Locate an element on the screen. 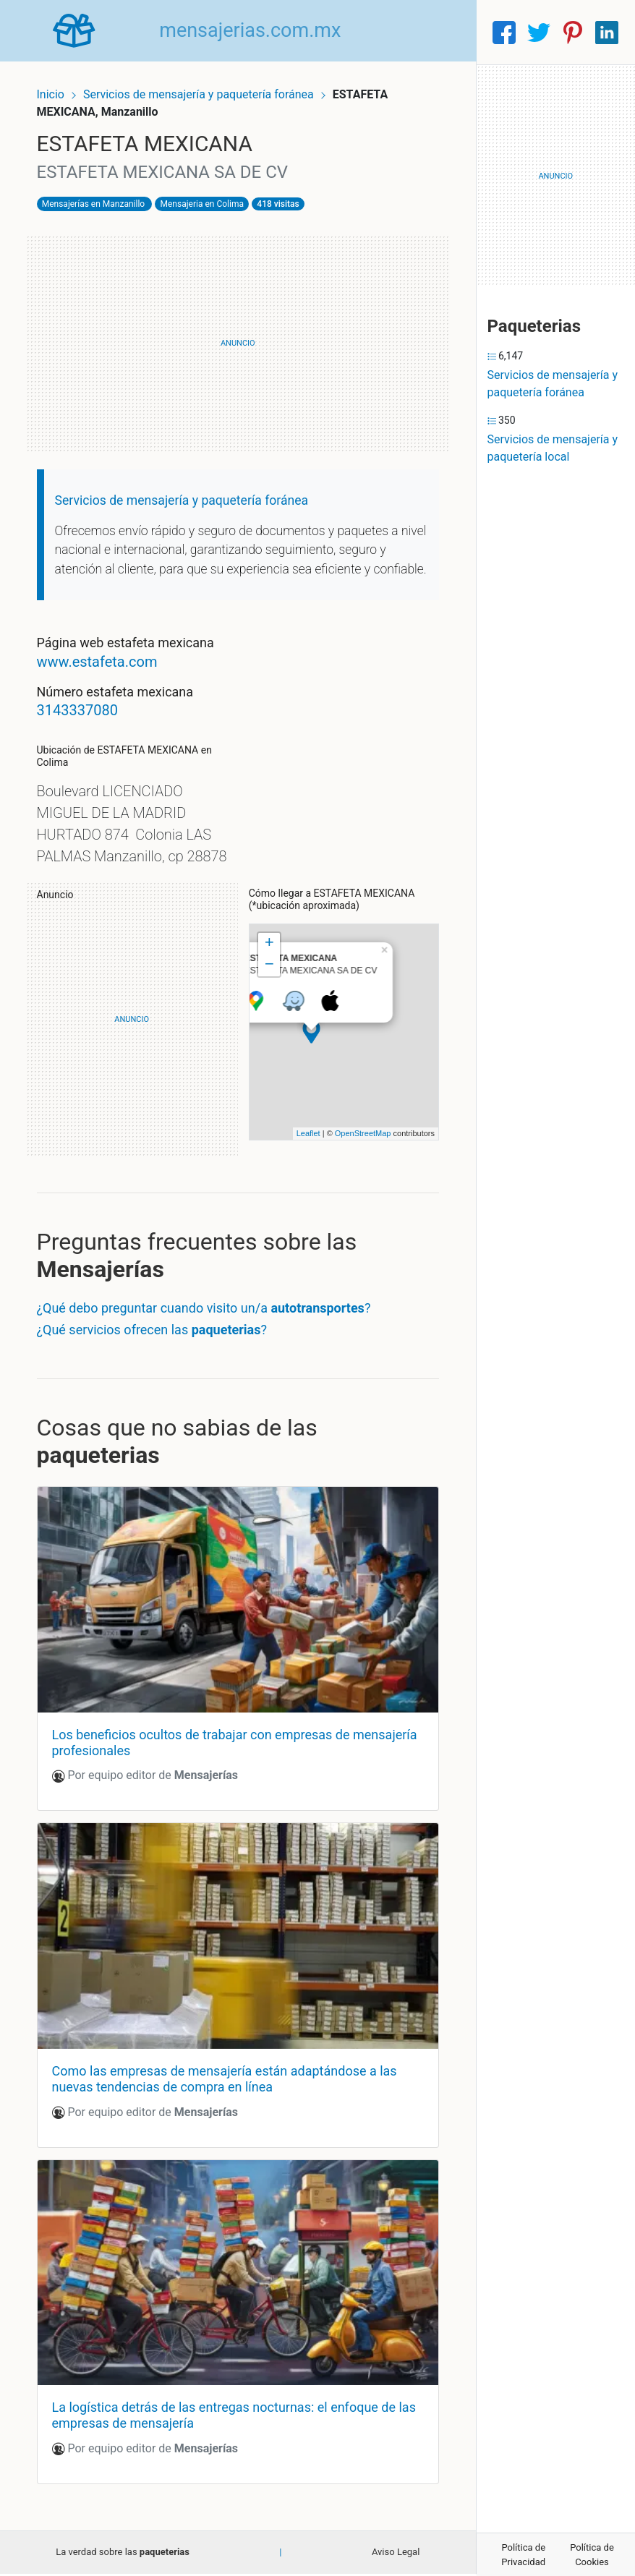 The width and height of the screenshot is (635, 2576). Como las empresas de mensajería están adaptándose a las nuevas tendencias de compra en línea is located at coordinates (233, 2091).